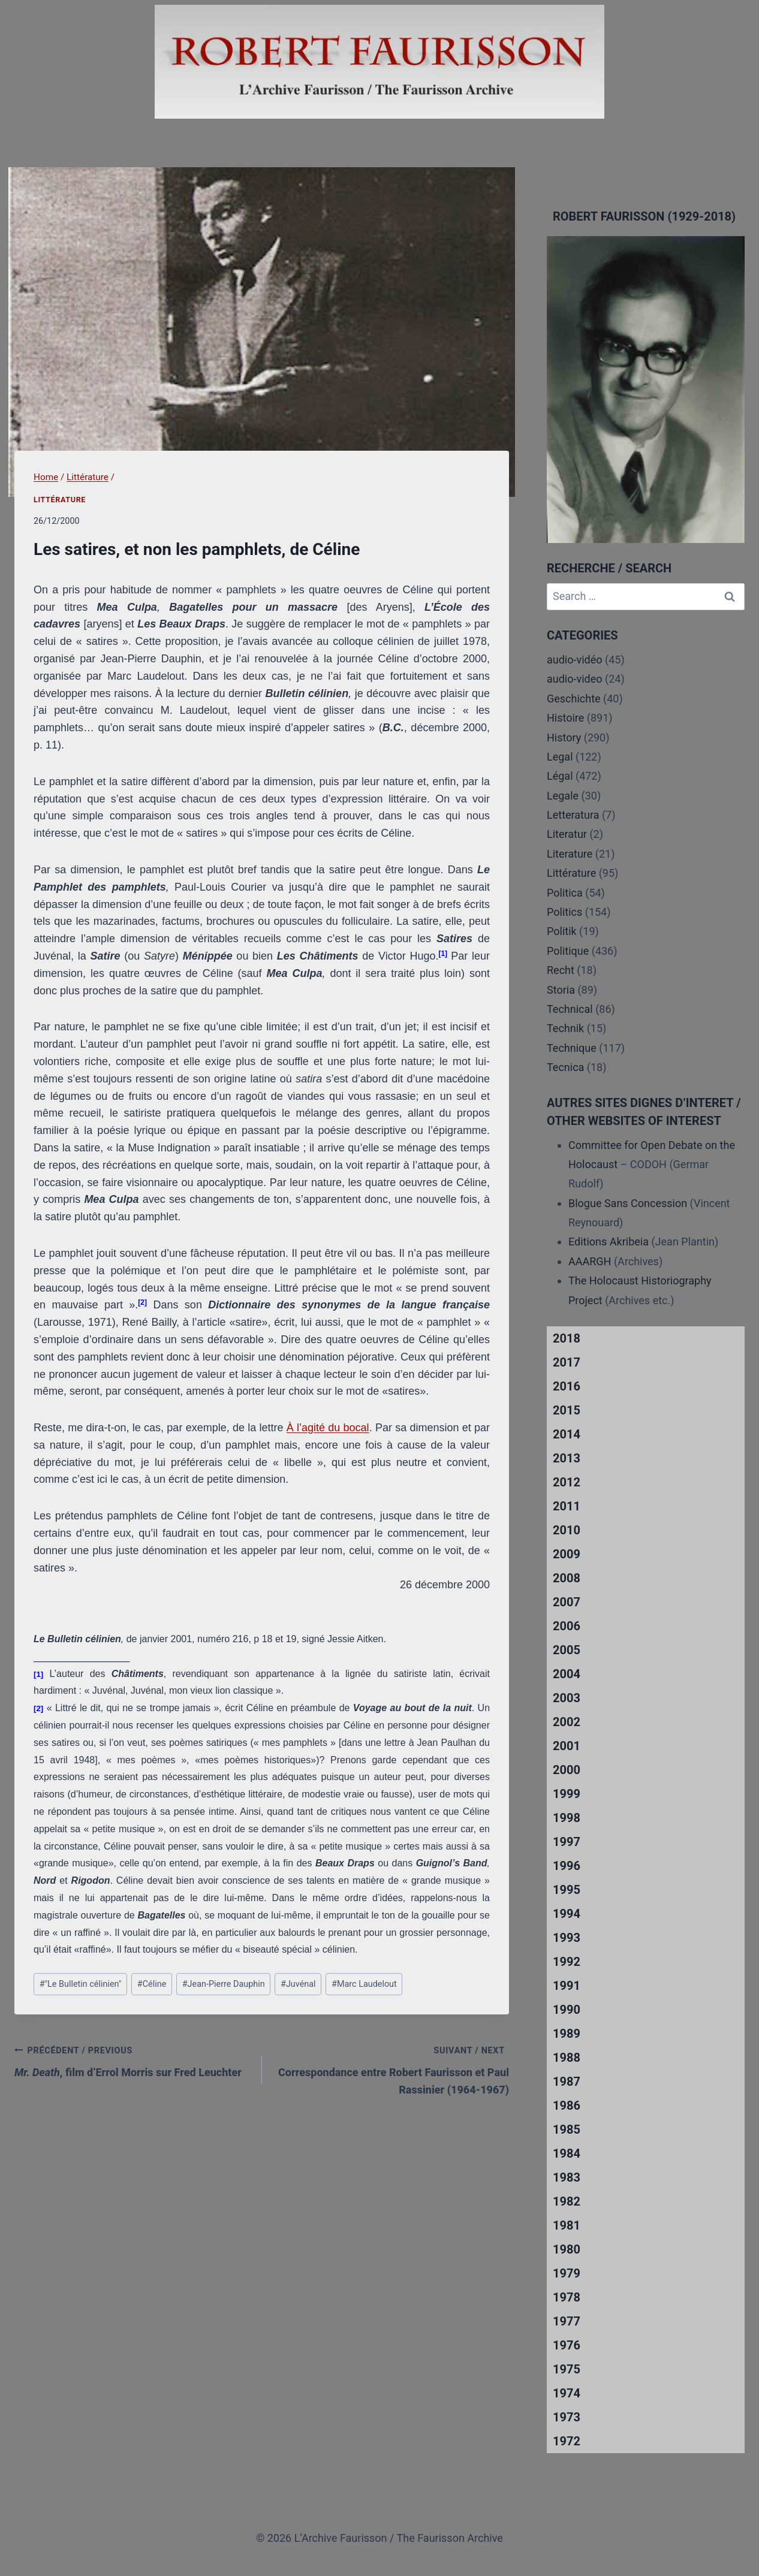  I want to click on 1979, so click(566, 2273).